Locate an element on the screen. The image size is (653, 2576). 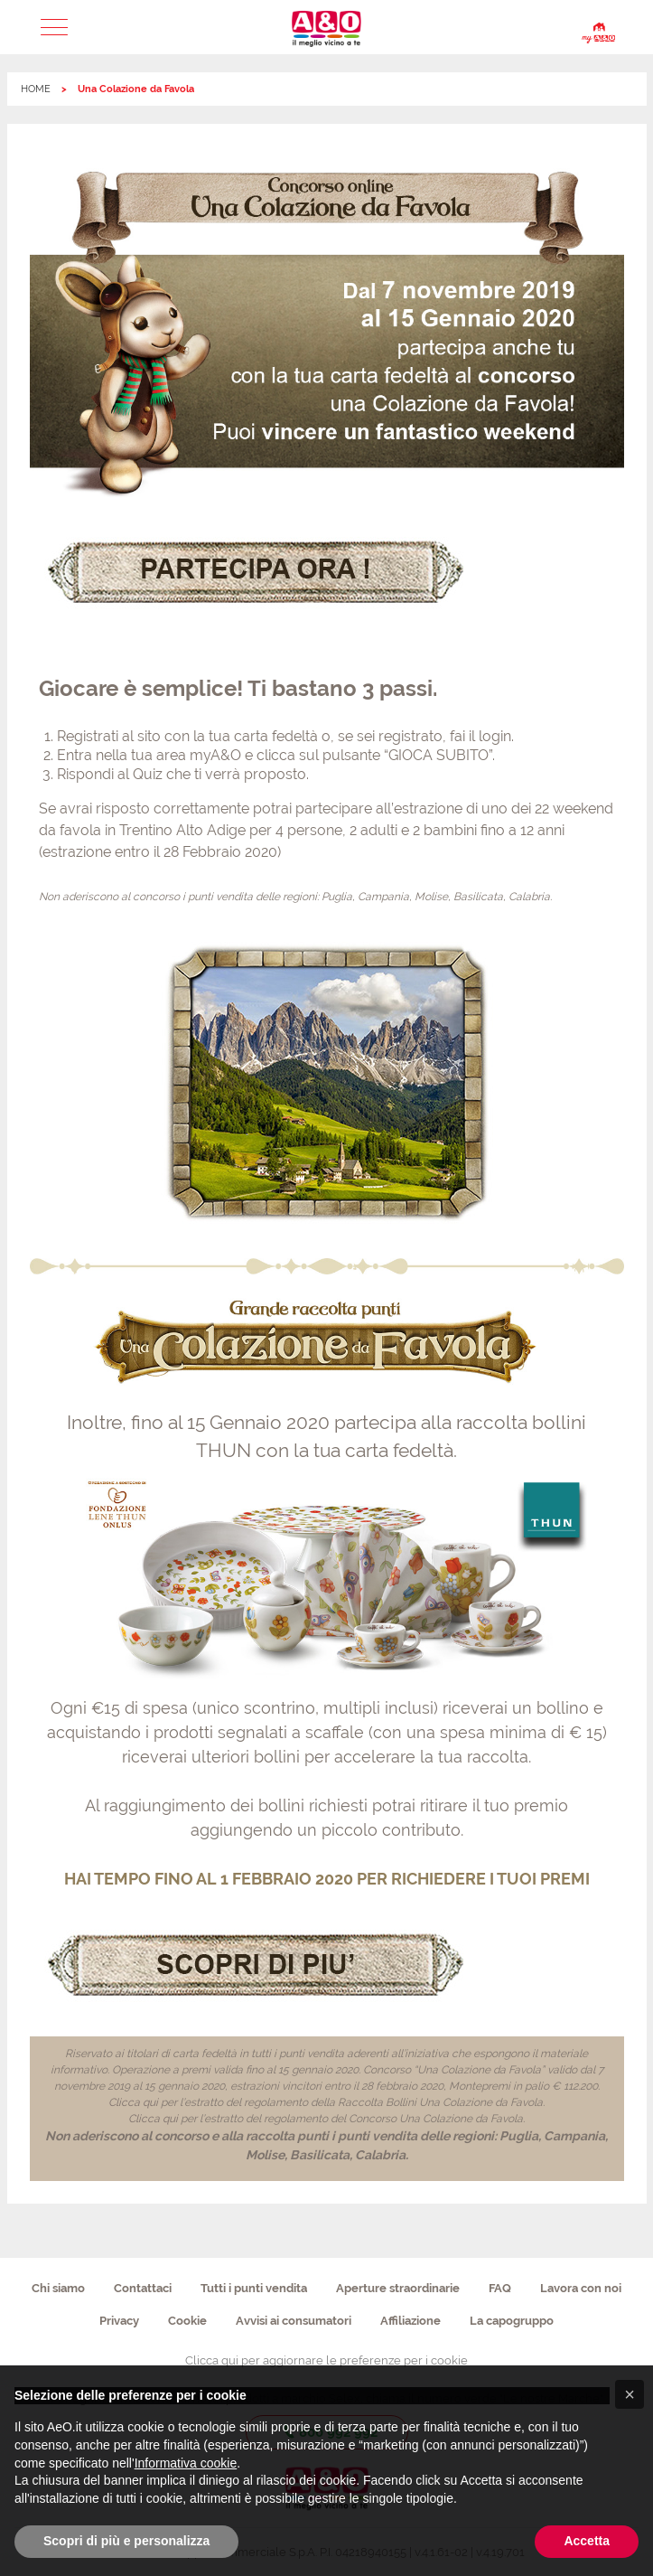
Lavora con noi is located at coordinates (580, 2288).